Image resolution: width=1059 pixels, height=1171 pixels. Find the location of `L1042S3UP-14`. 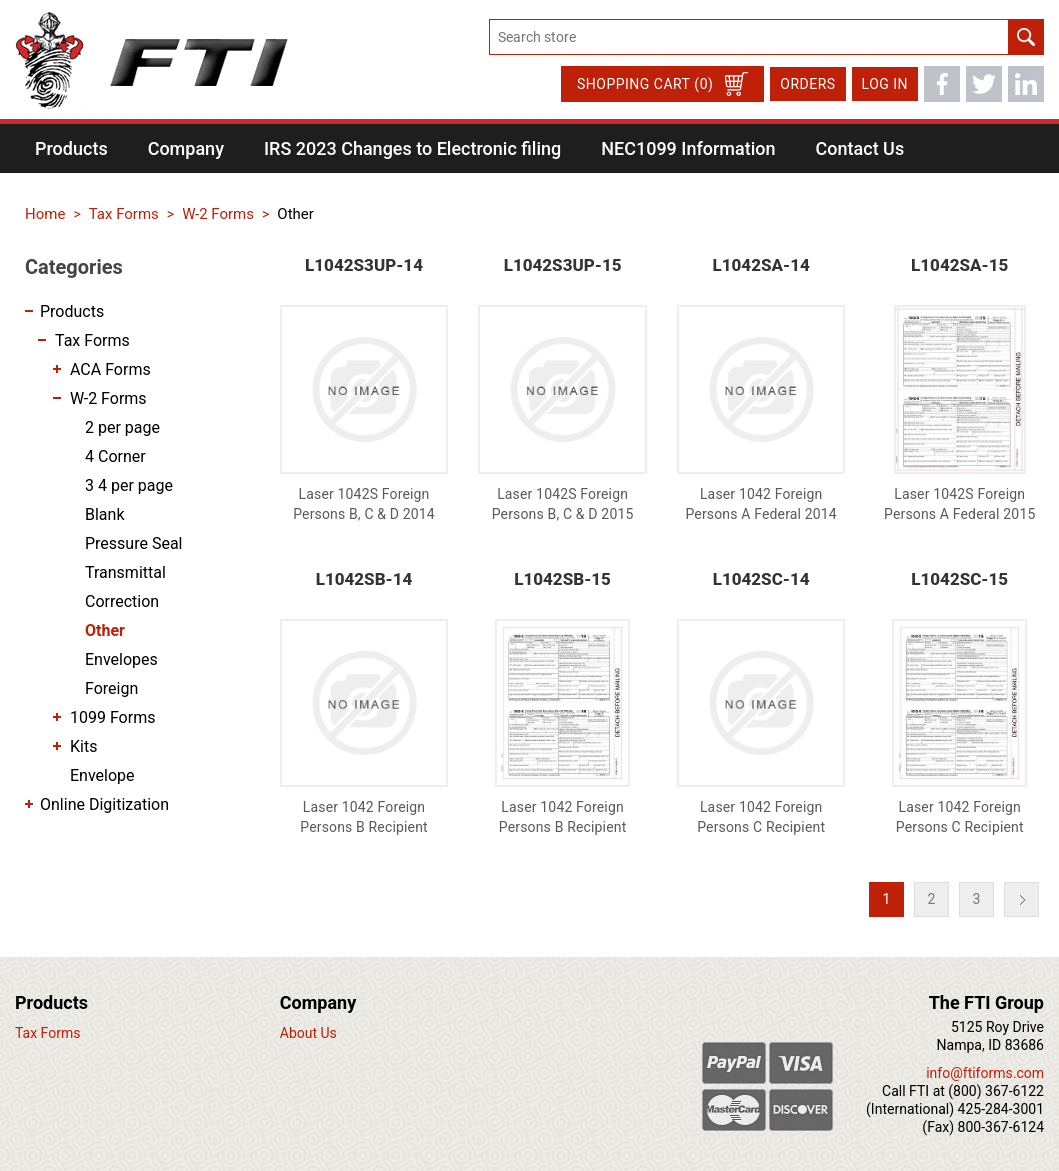

L1042S3UP-14 is located at coordinates (364, 265).